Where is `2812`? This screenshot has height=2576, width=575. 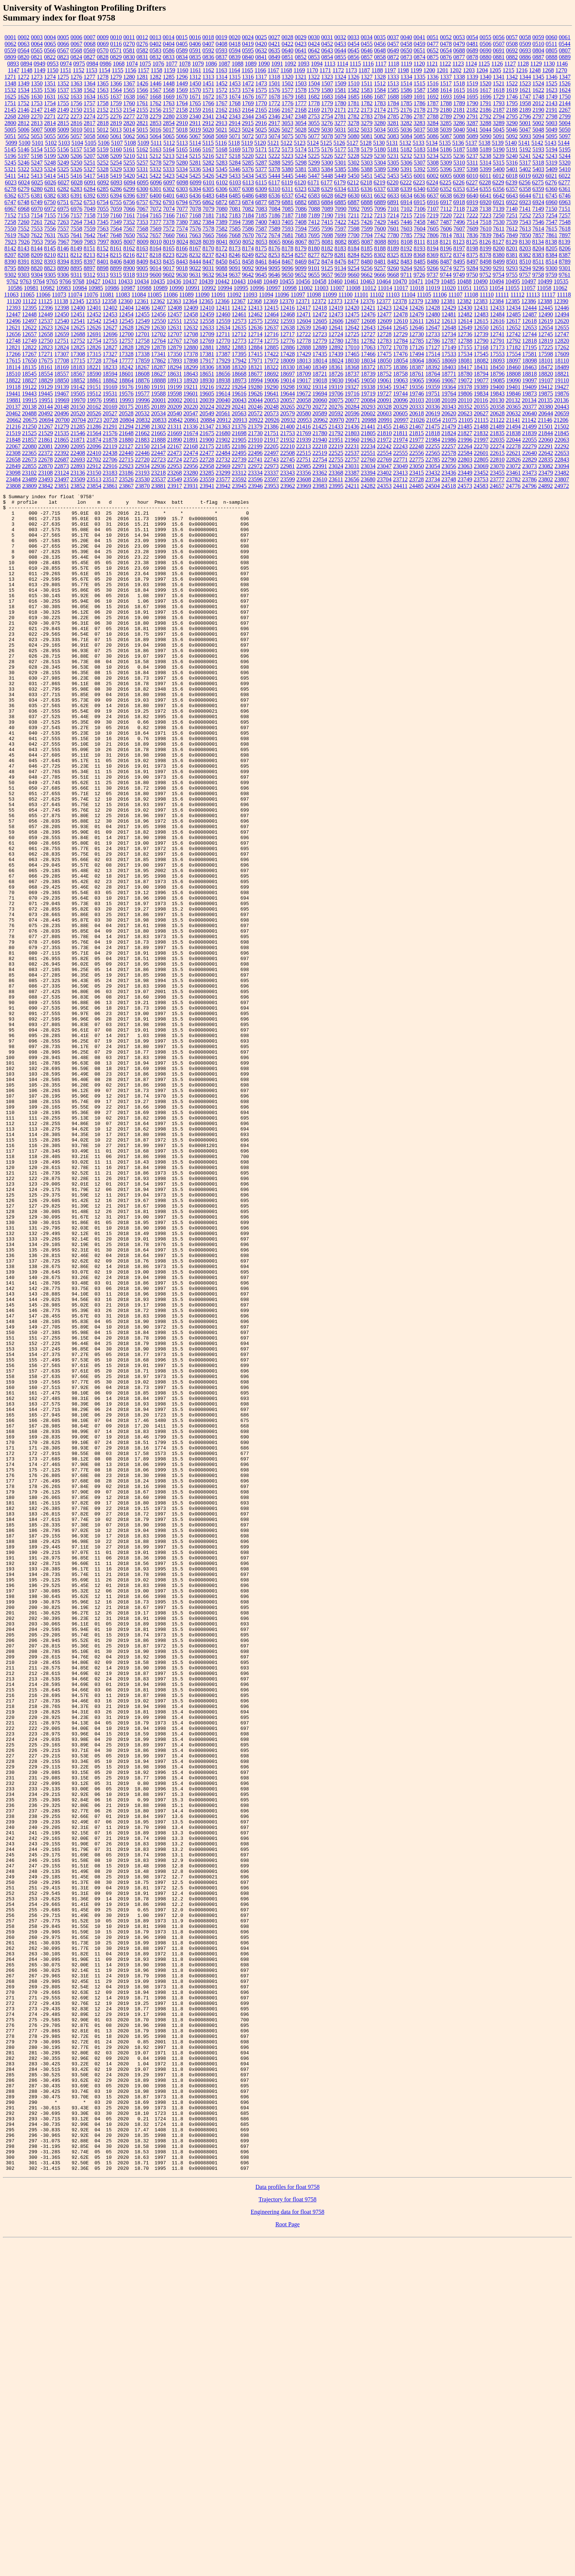 2812 is located at coordinates (23, 123).